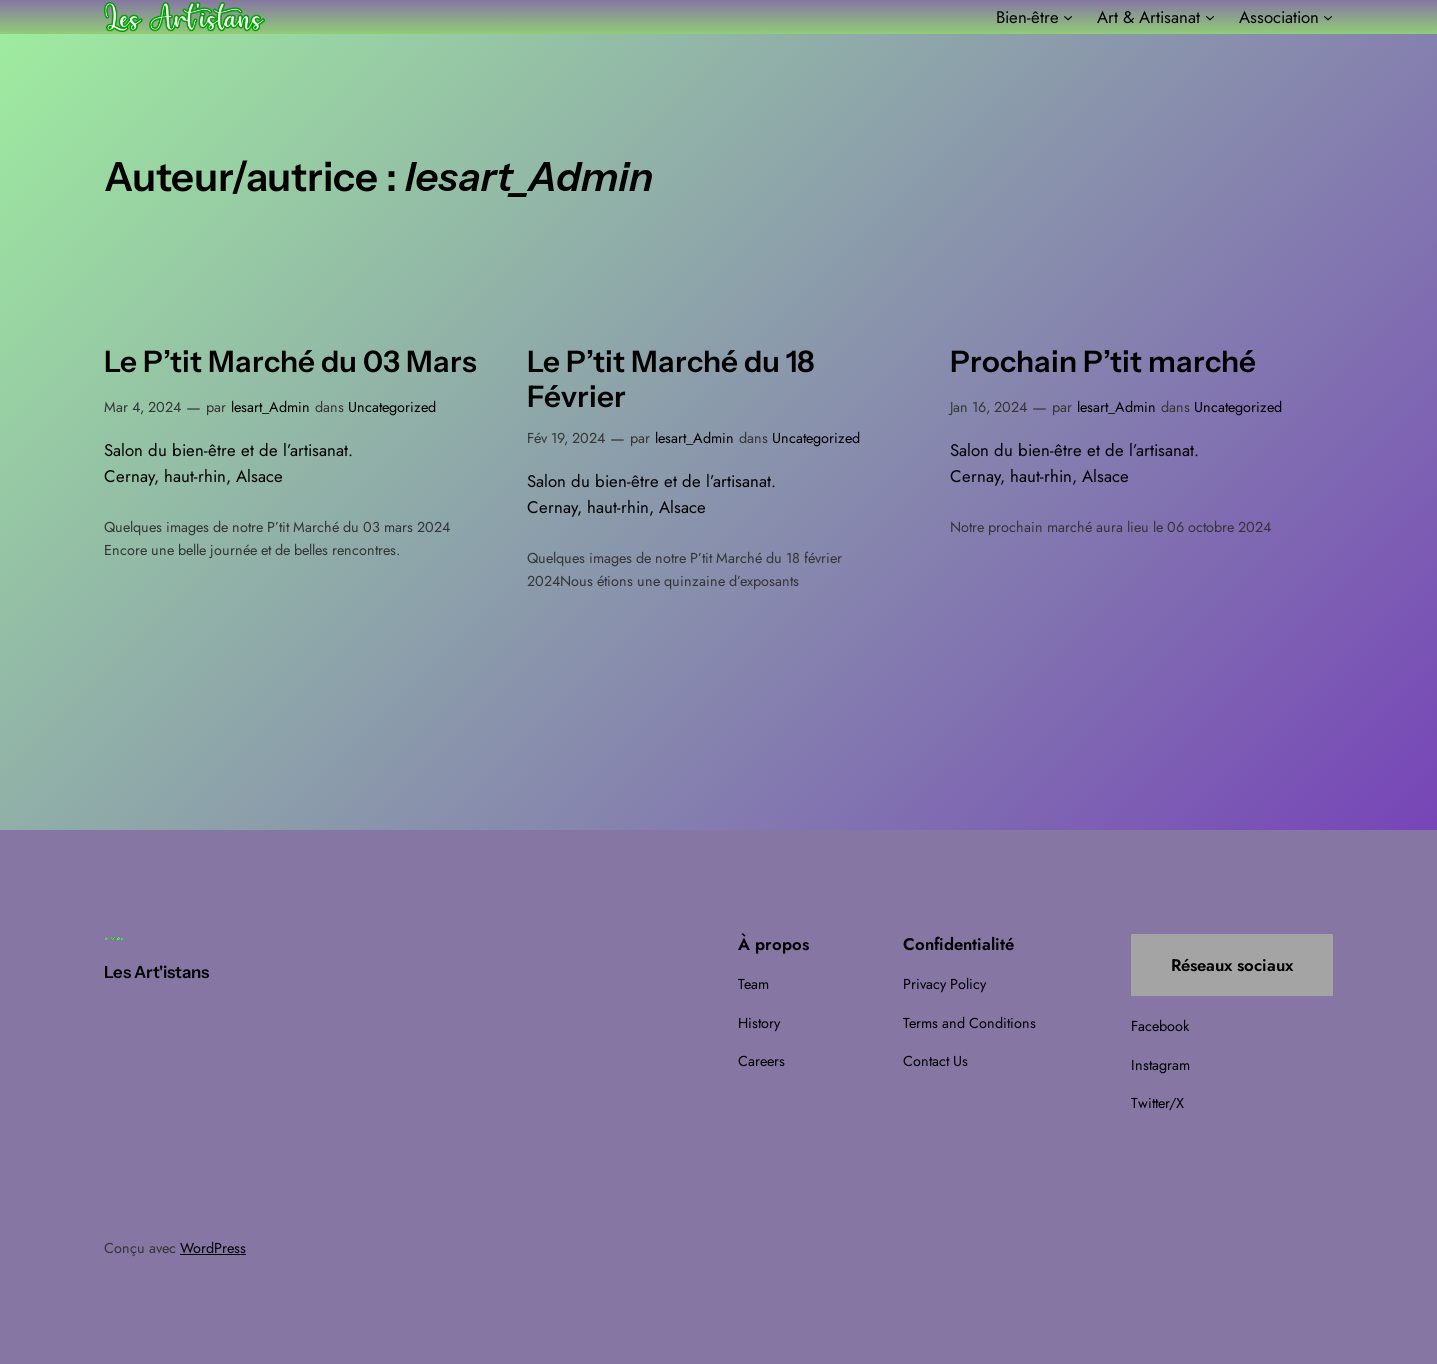 The width and height of the screenshot is (1437, 1364). I want to click on [Sous-menu Art & Artisanat], so click(1210, 17).